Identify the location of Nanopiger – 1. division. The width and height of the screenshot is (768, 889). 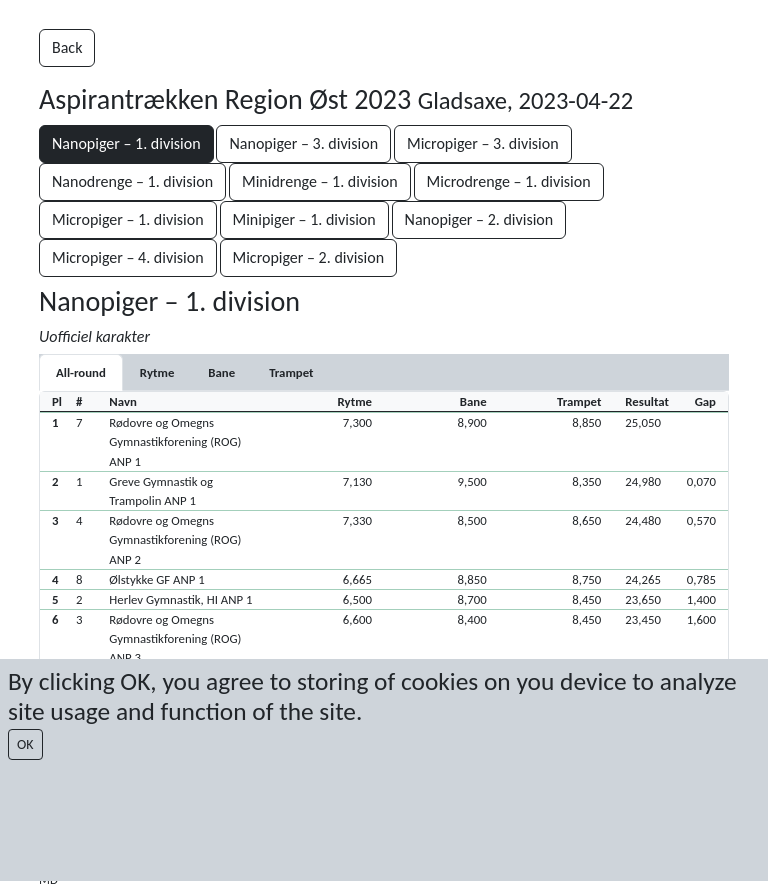
(126, 143).